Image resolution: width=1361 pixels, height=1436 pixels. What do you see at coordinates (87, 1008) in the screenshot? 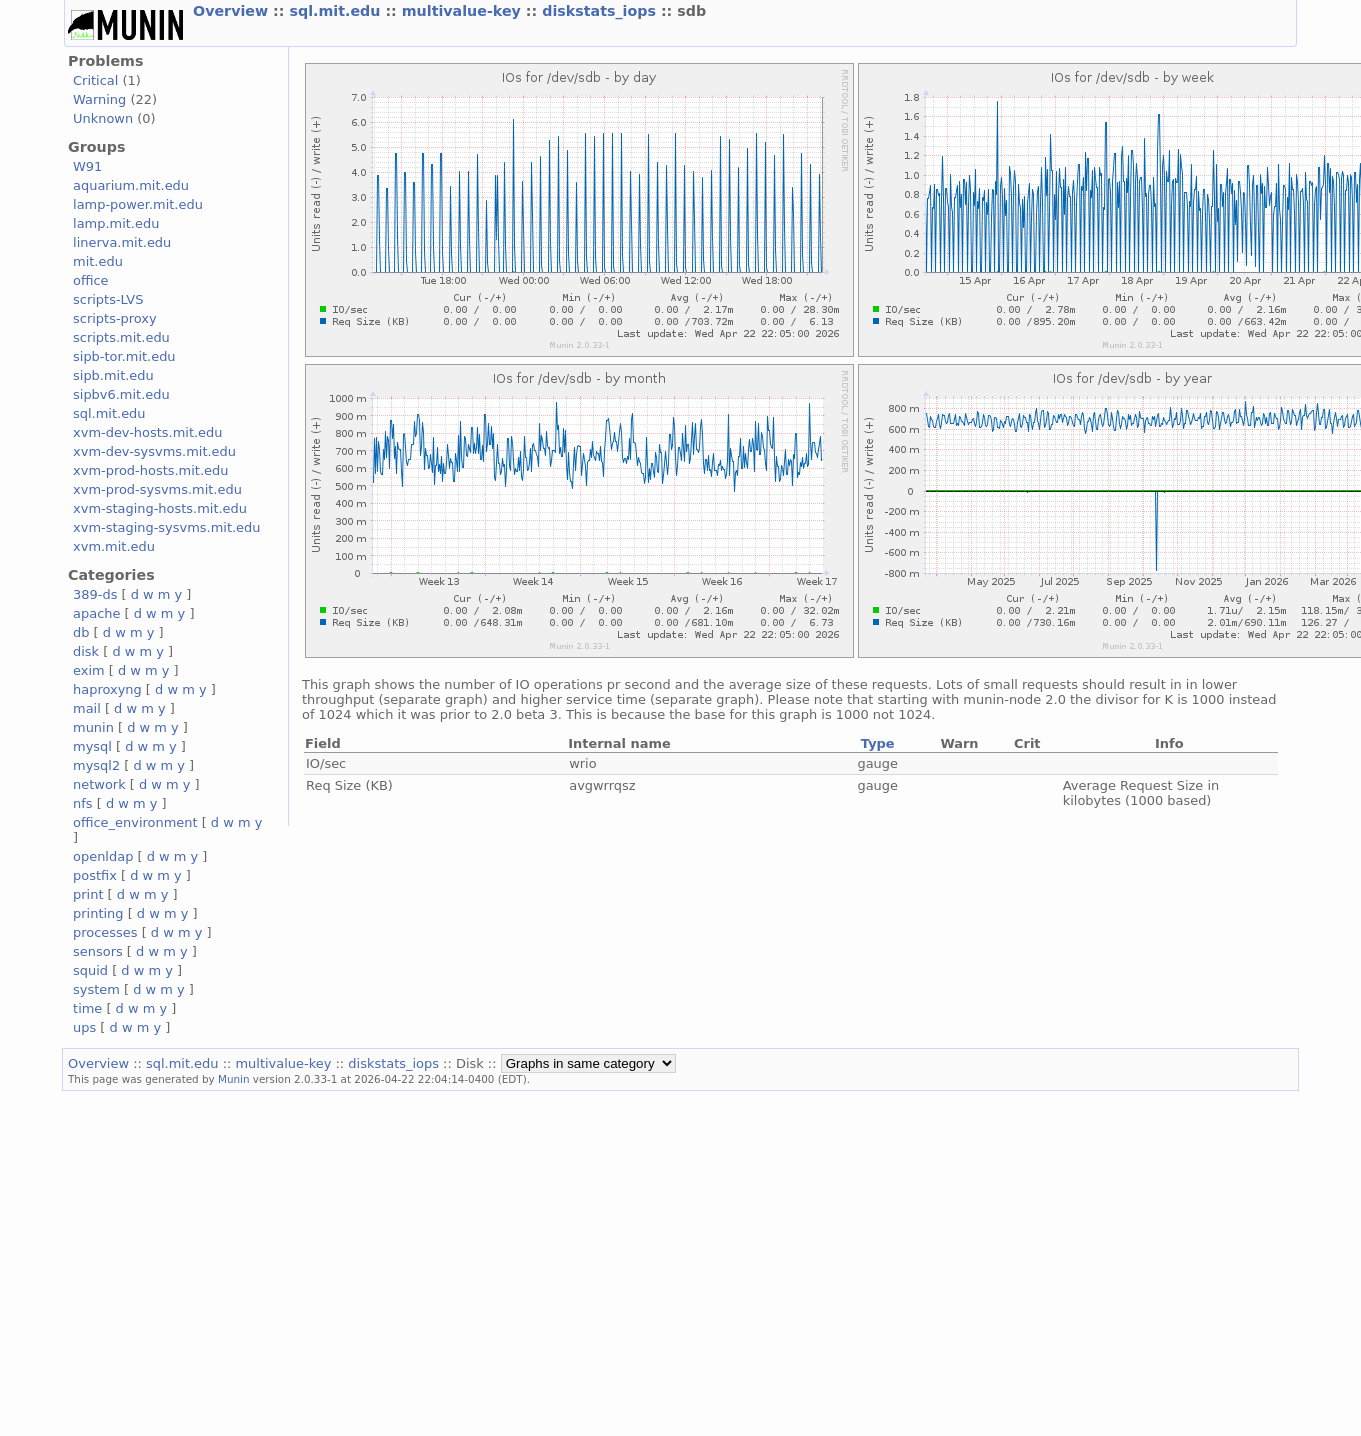
I see `time` at bounding box center [87, 1008].